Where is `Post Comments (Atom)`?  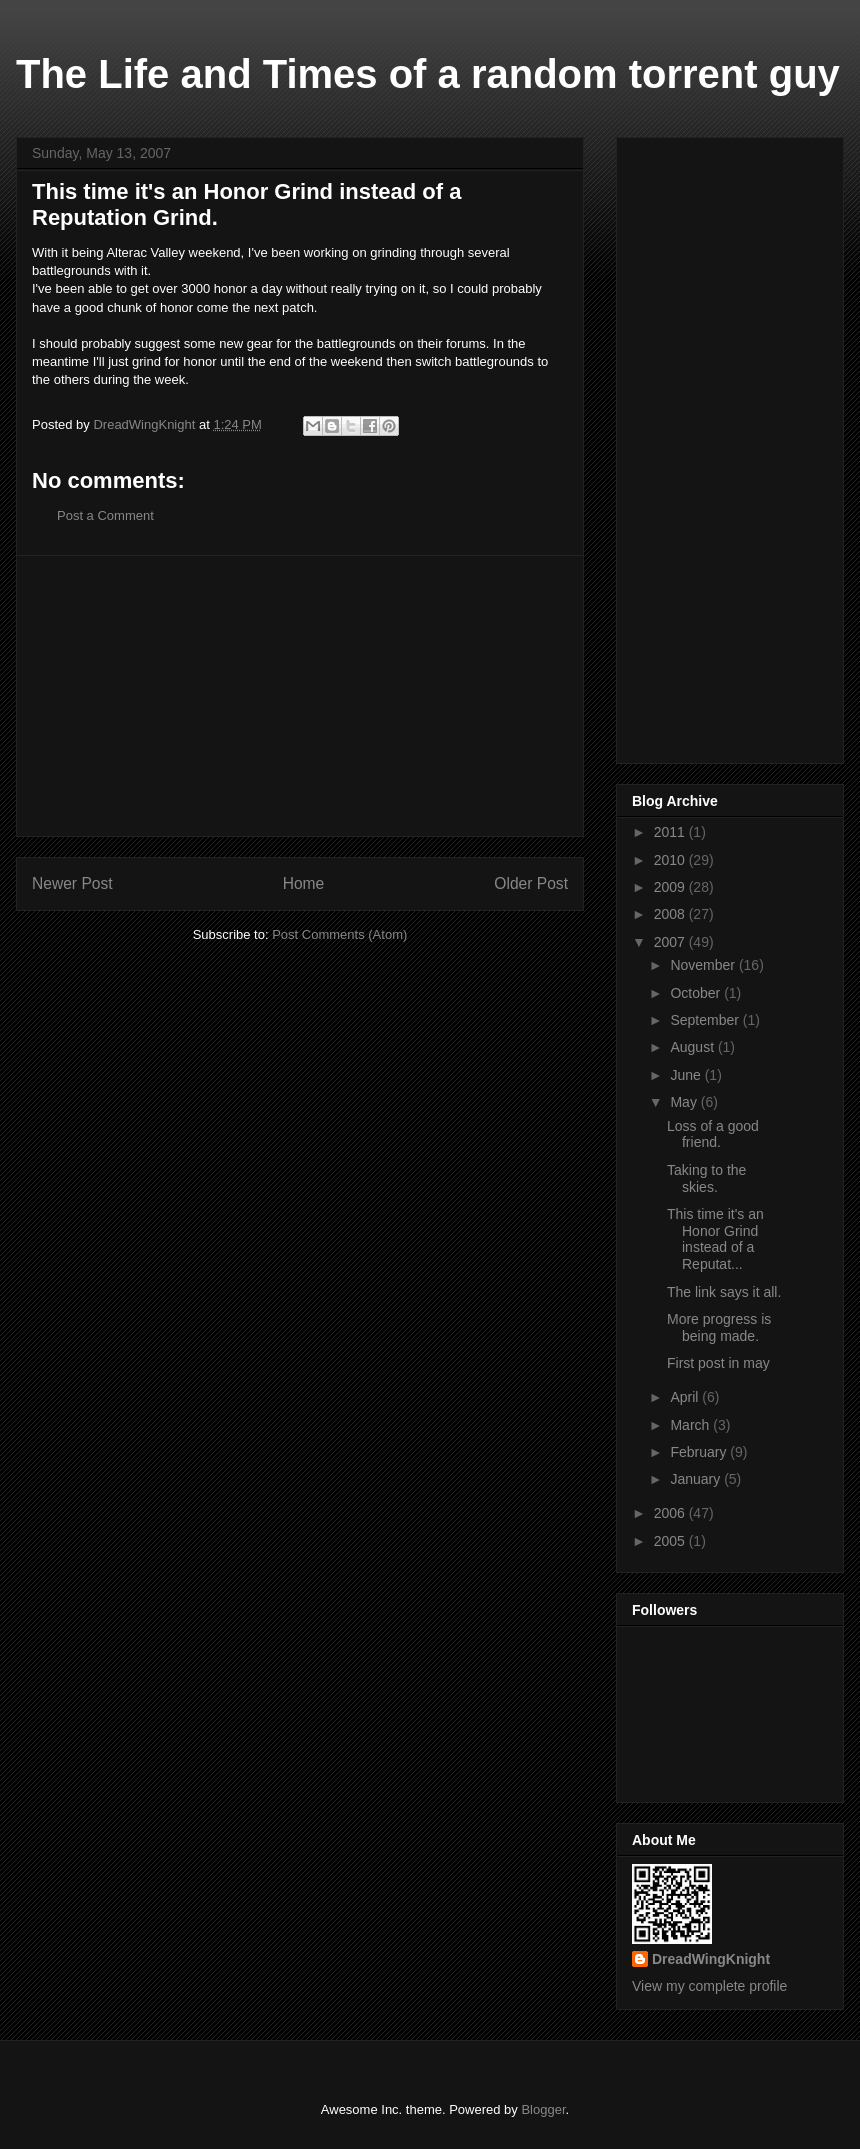
Post Comments (Atom) is located at coordinates (339, 934).